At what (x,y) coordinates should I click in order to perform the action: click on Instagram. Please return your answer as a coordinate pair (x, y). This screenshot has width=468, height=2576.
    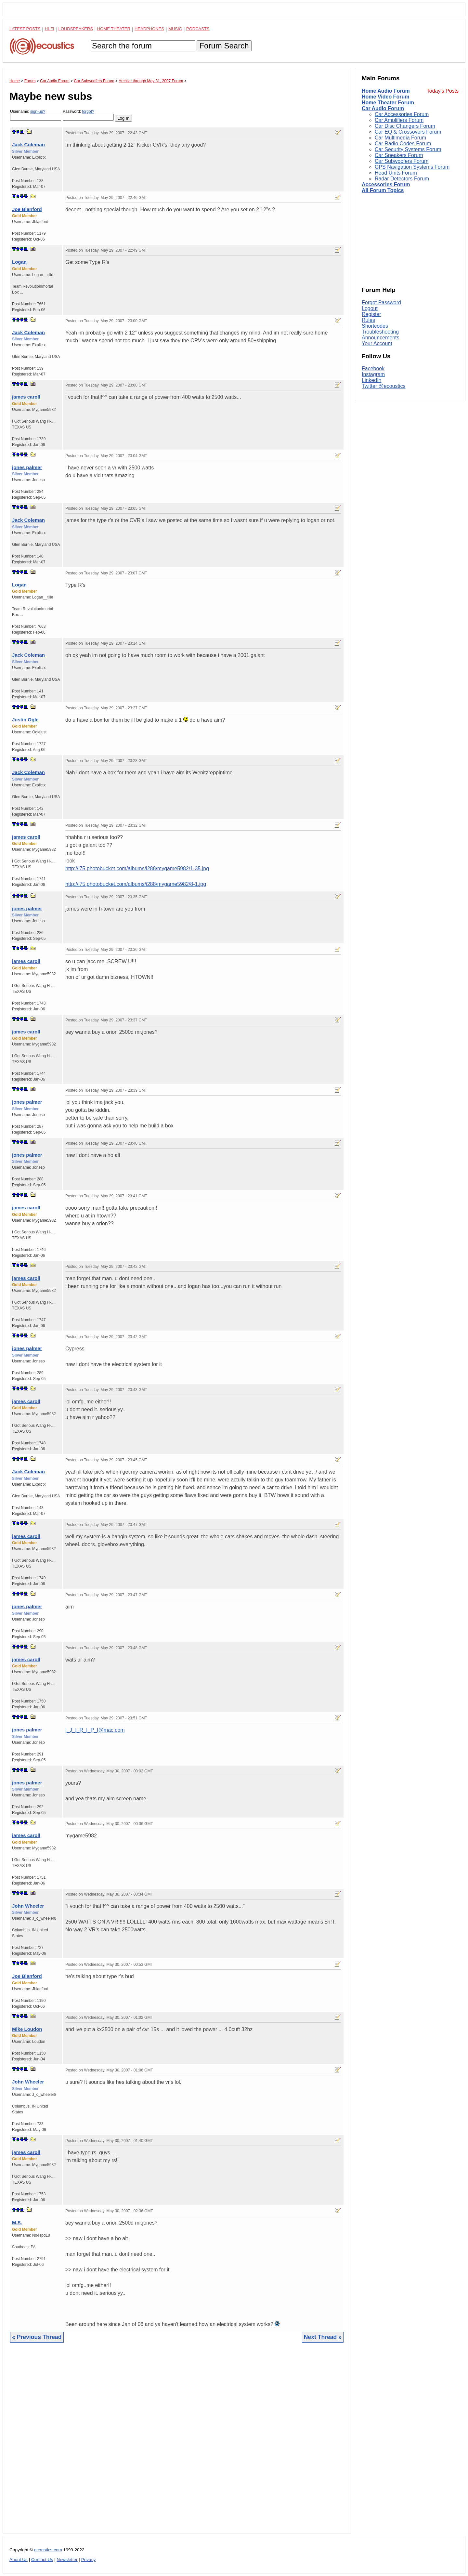
    Looking at the image, I should click on (373, 374).